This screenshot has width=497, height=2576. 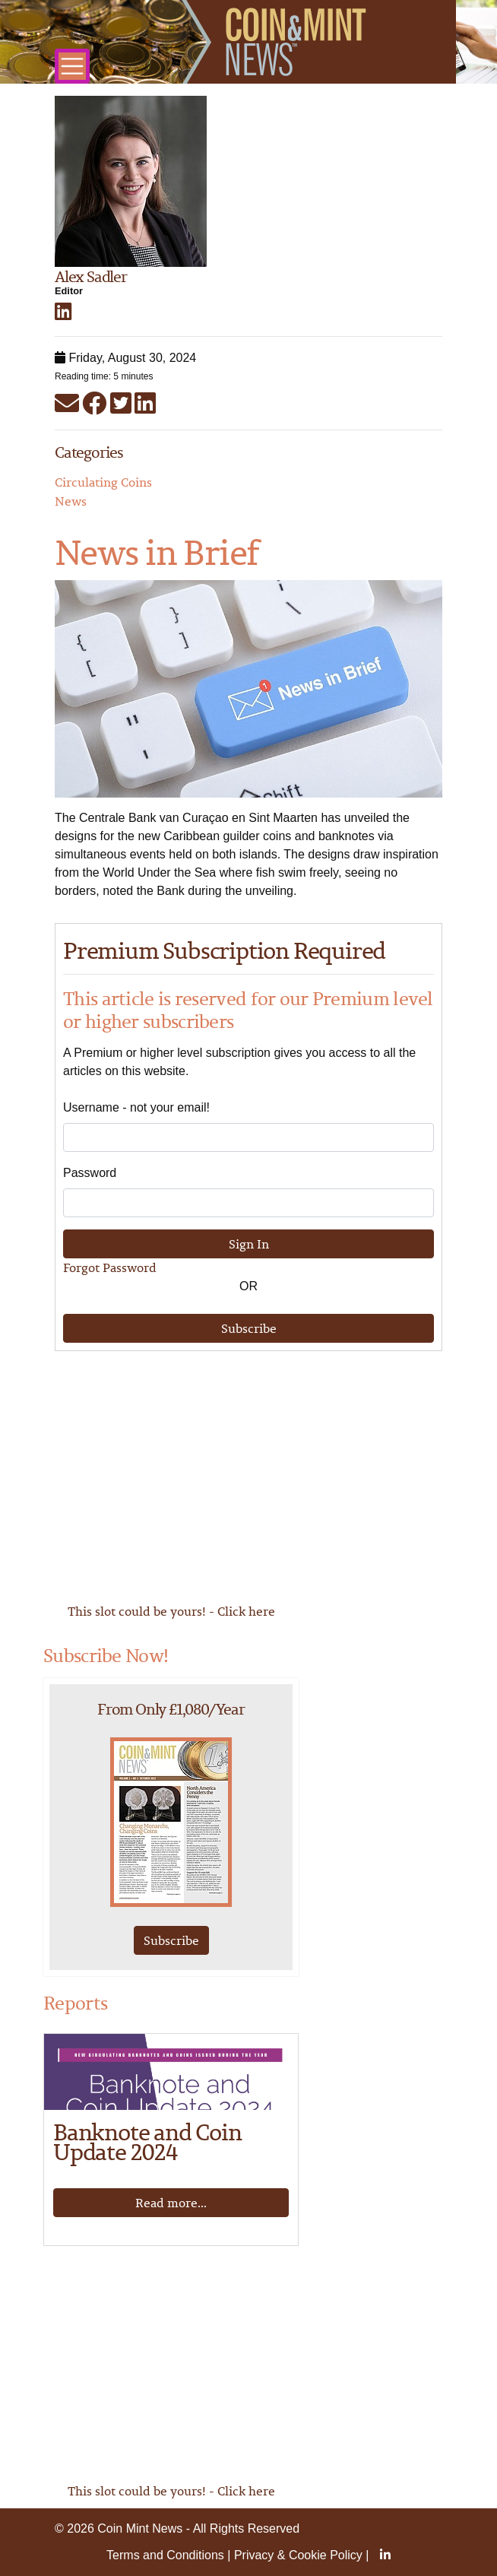 What do you see at coordinates (89, 1172) in the screenshot?
I see `Password` at bounding box center [89, 1172].